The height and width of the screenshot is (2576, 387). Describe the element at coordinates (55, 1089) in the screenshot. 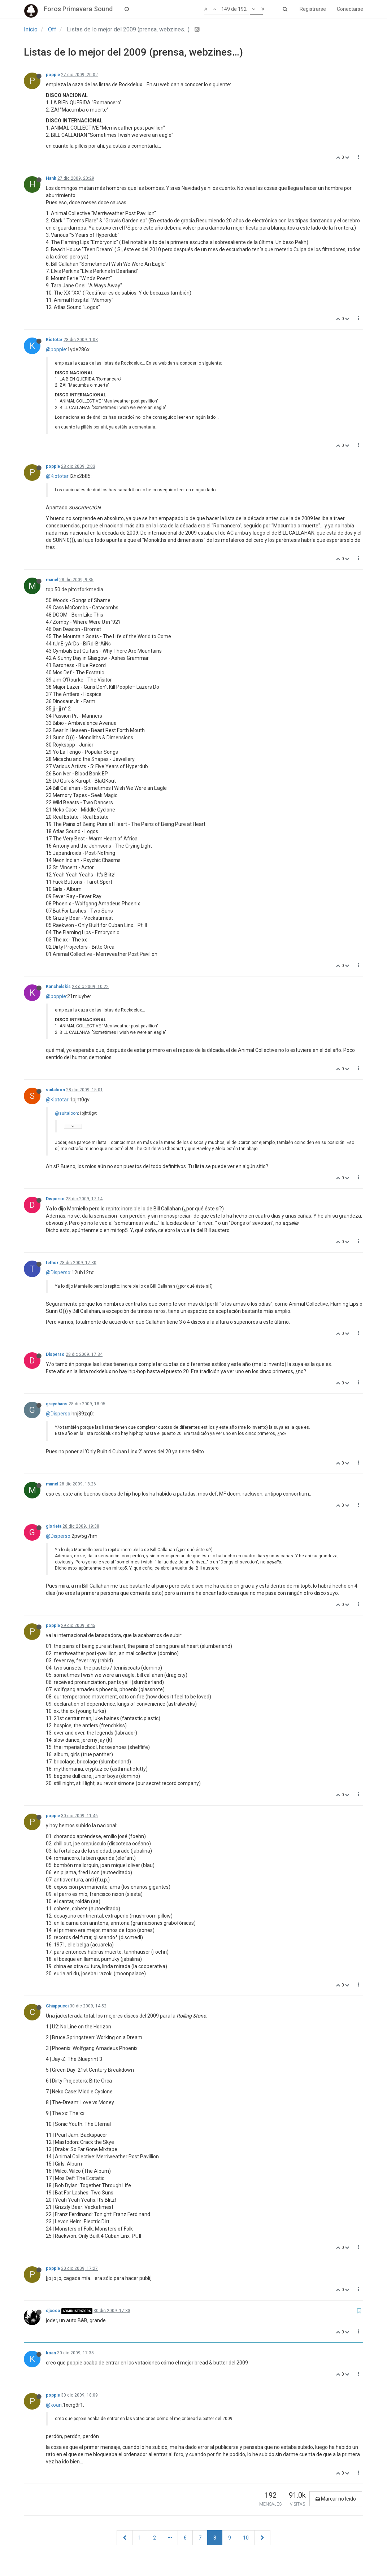

I see `suitaloon` at that location.